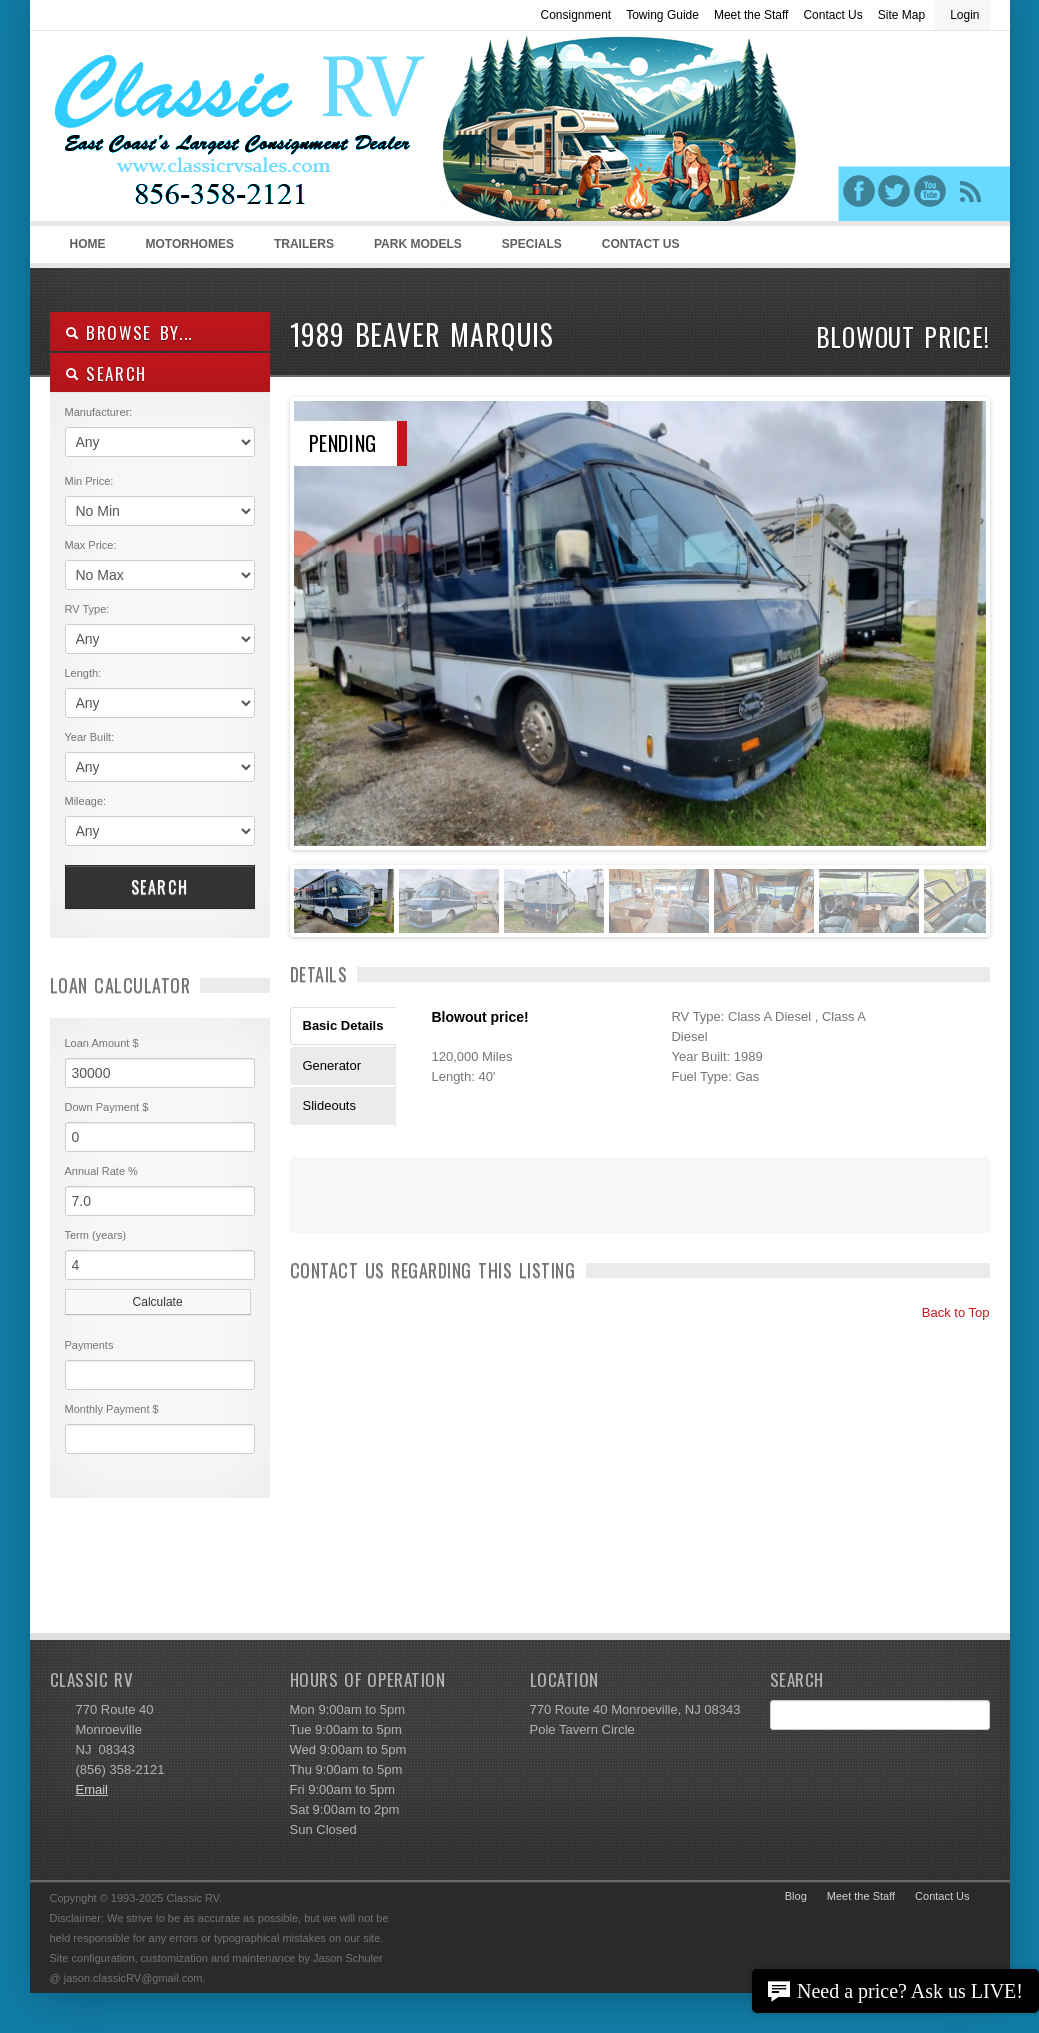 This screenshot has width=1039, height=2033. What do you see at coordinates (946, 1312) in the screenshot?
I see `Back to Top` at bounding box center [946, 1312].